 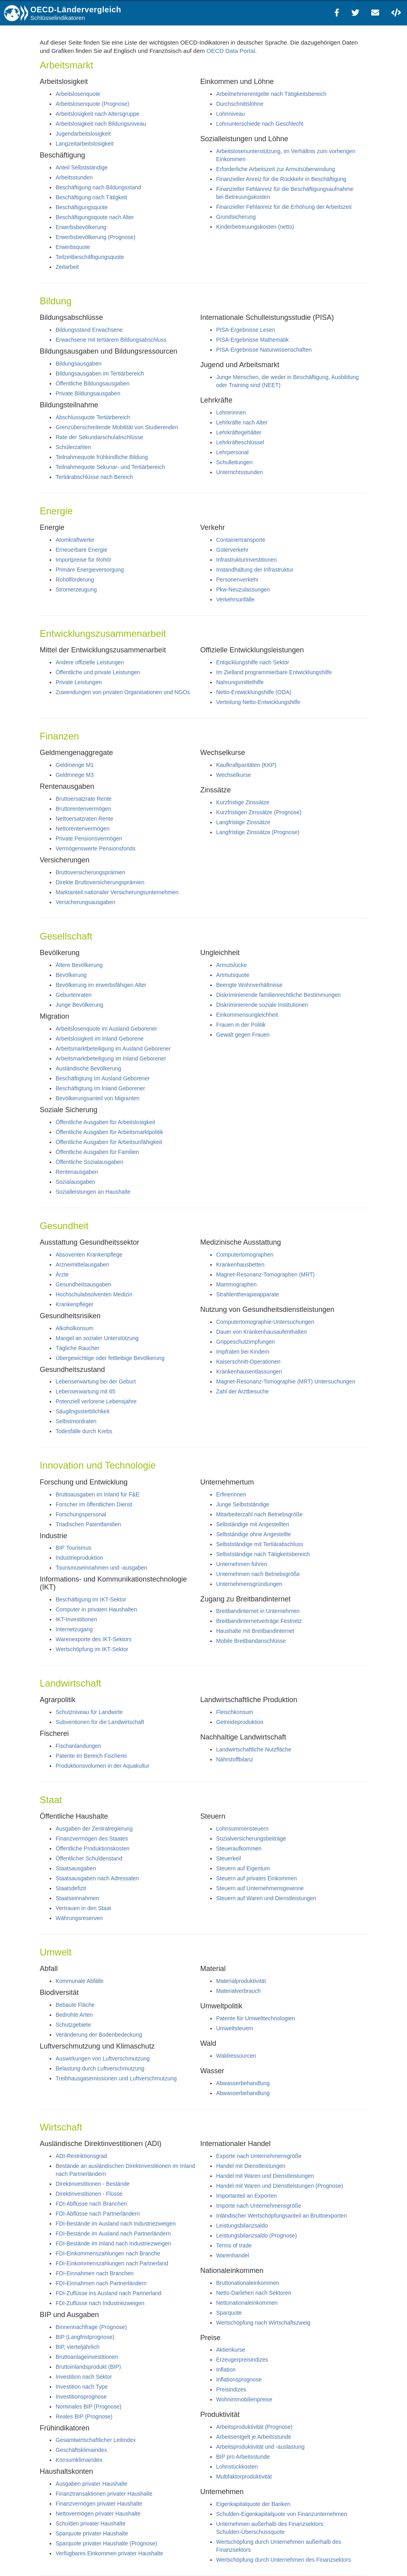 What do you see at coordinates (93, 1192) in the screenshot?
I see `Sozialleistungen an Haushalte` at bounding box center [93, 1192].